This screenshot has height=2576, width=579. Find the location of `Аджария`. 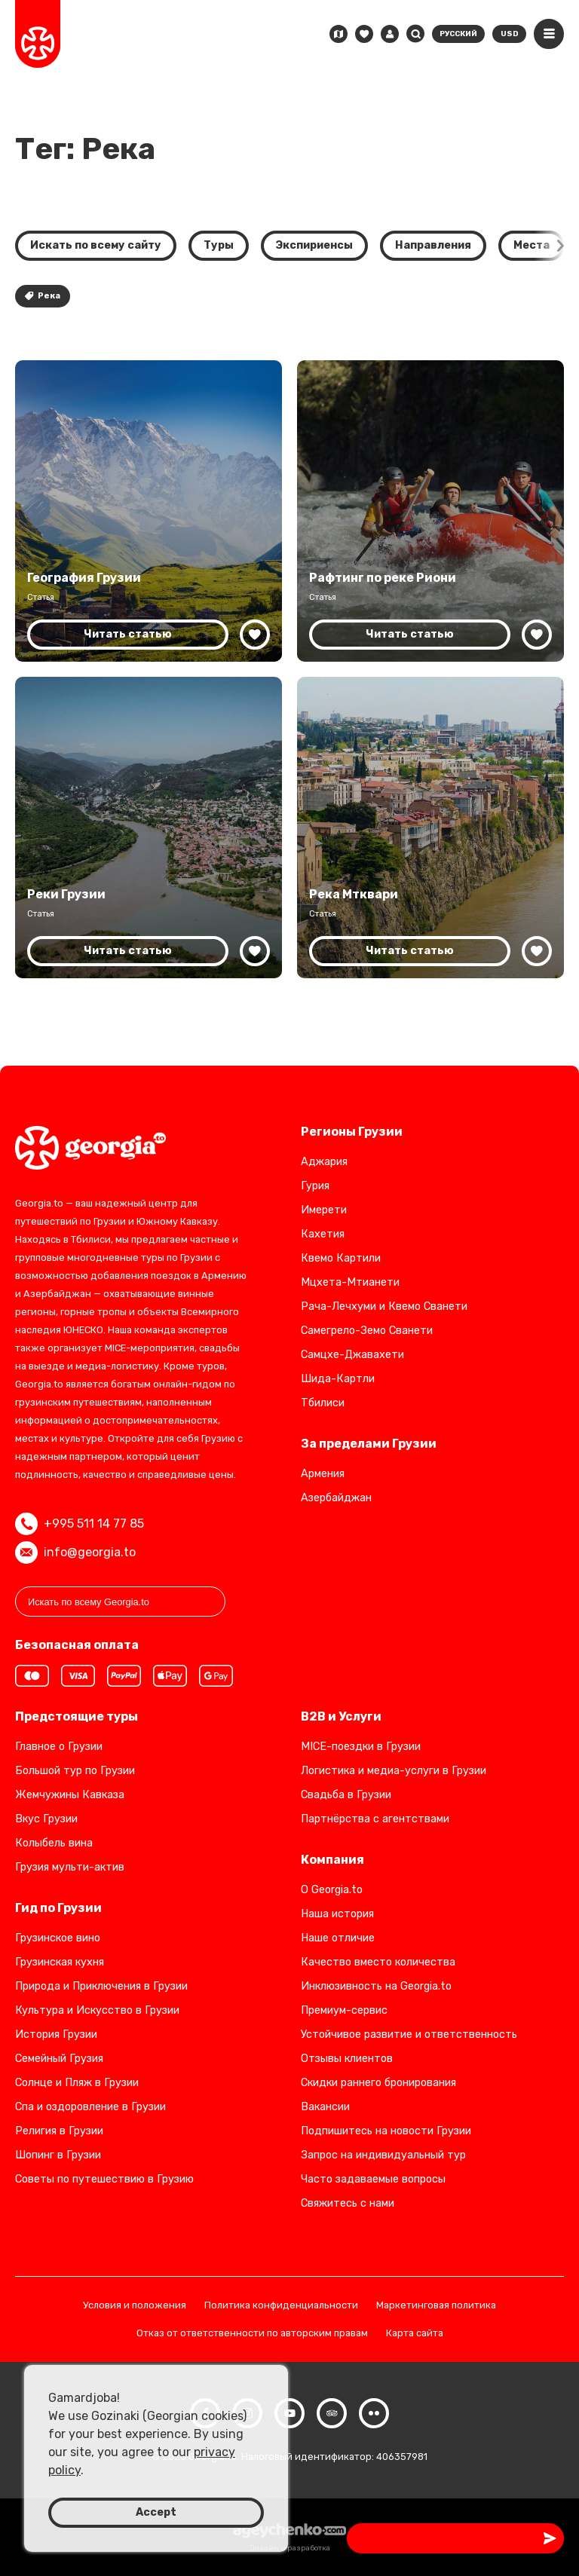

Аджария is located at coordinates (324, 1161).